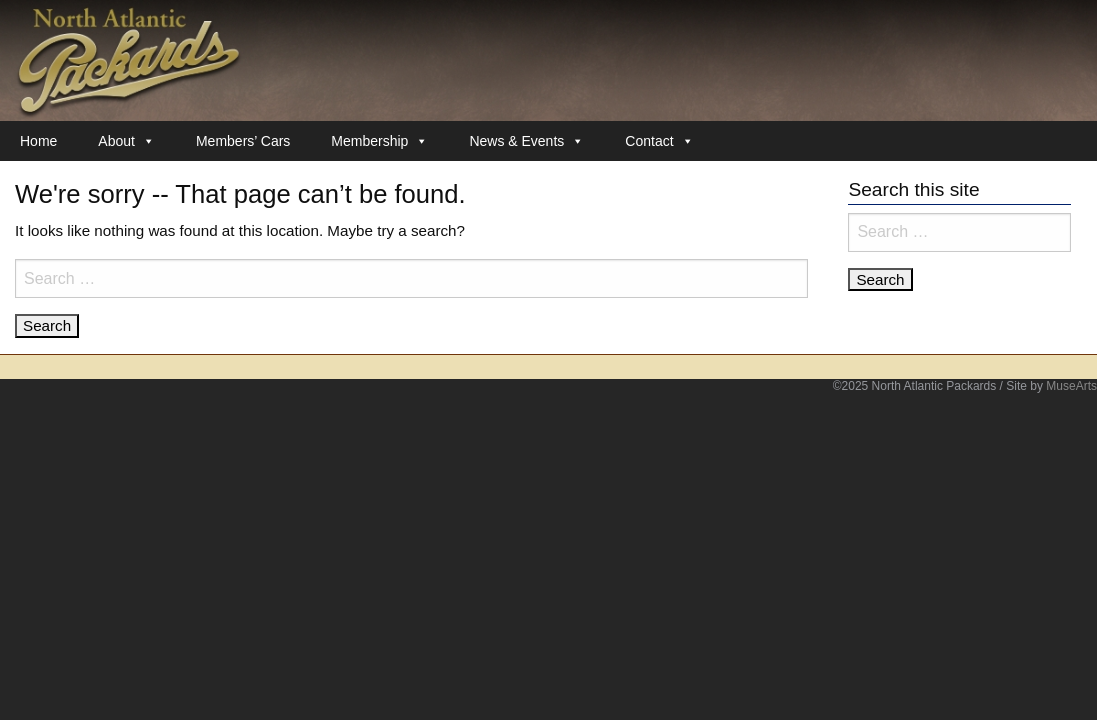 Image resolution: width=1097 pixels, height=720 pixels. I want to click on News & Events [button], so click(526, 141).